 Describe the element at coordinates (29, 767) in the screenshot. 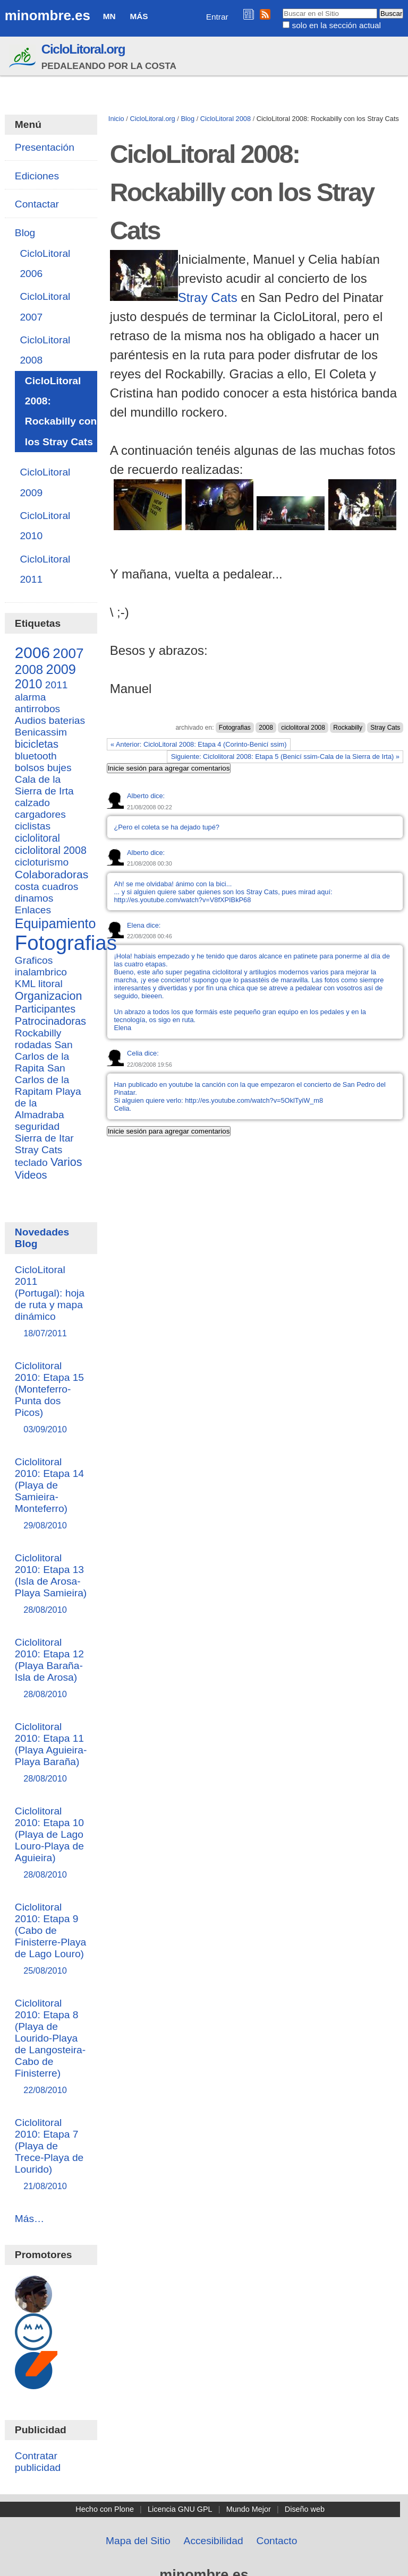

I see `bolsos` at that location.